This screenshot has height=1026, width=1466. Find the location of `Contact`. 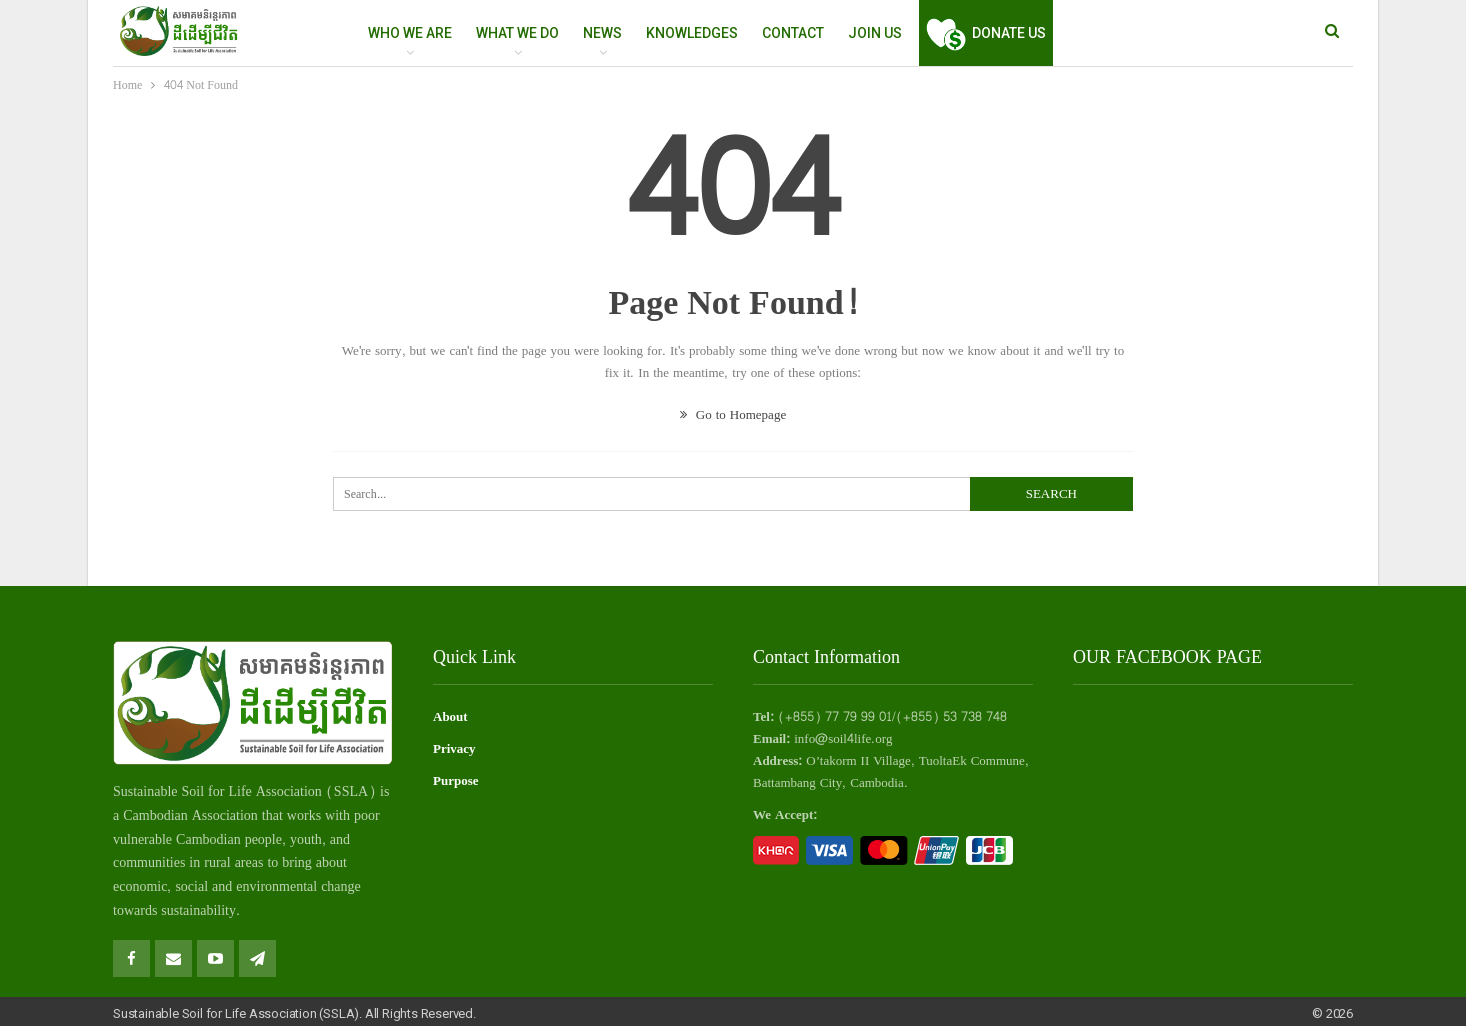

Contact is located at coordinates (793, 33).